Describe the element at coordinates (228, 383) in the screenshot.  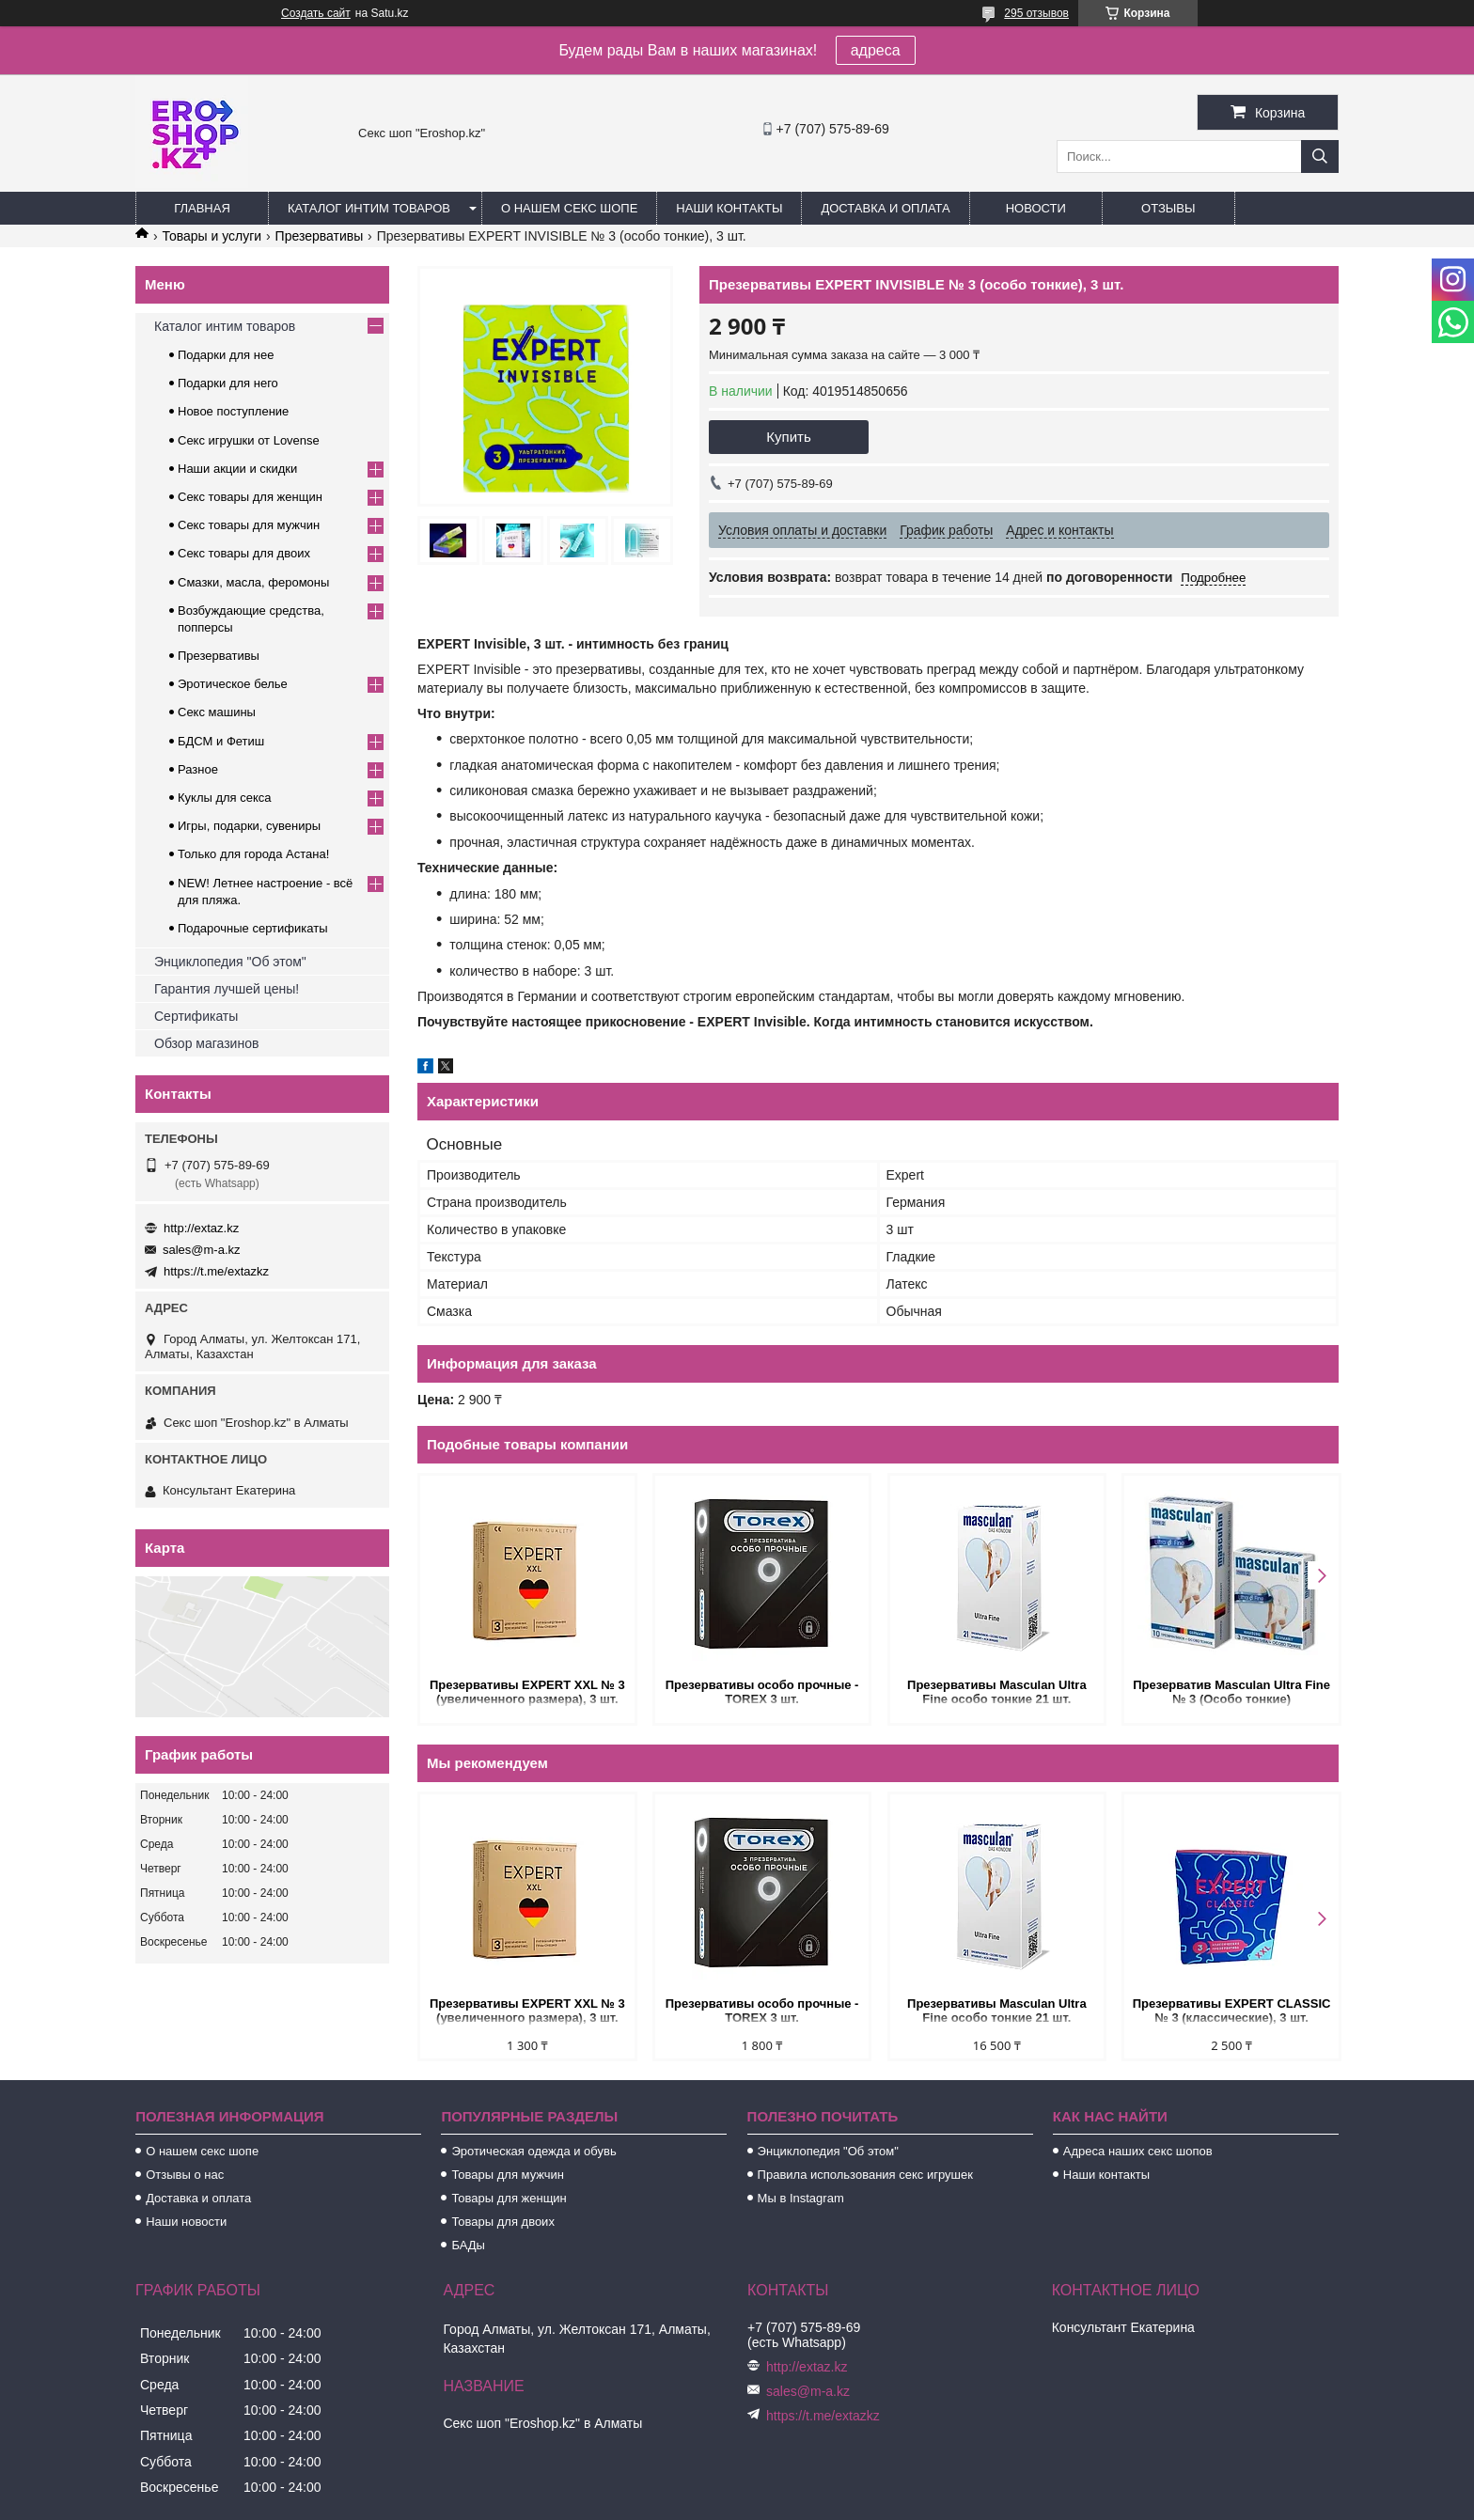
I see `Подарки для него` at that location.